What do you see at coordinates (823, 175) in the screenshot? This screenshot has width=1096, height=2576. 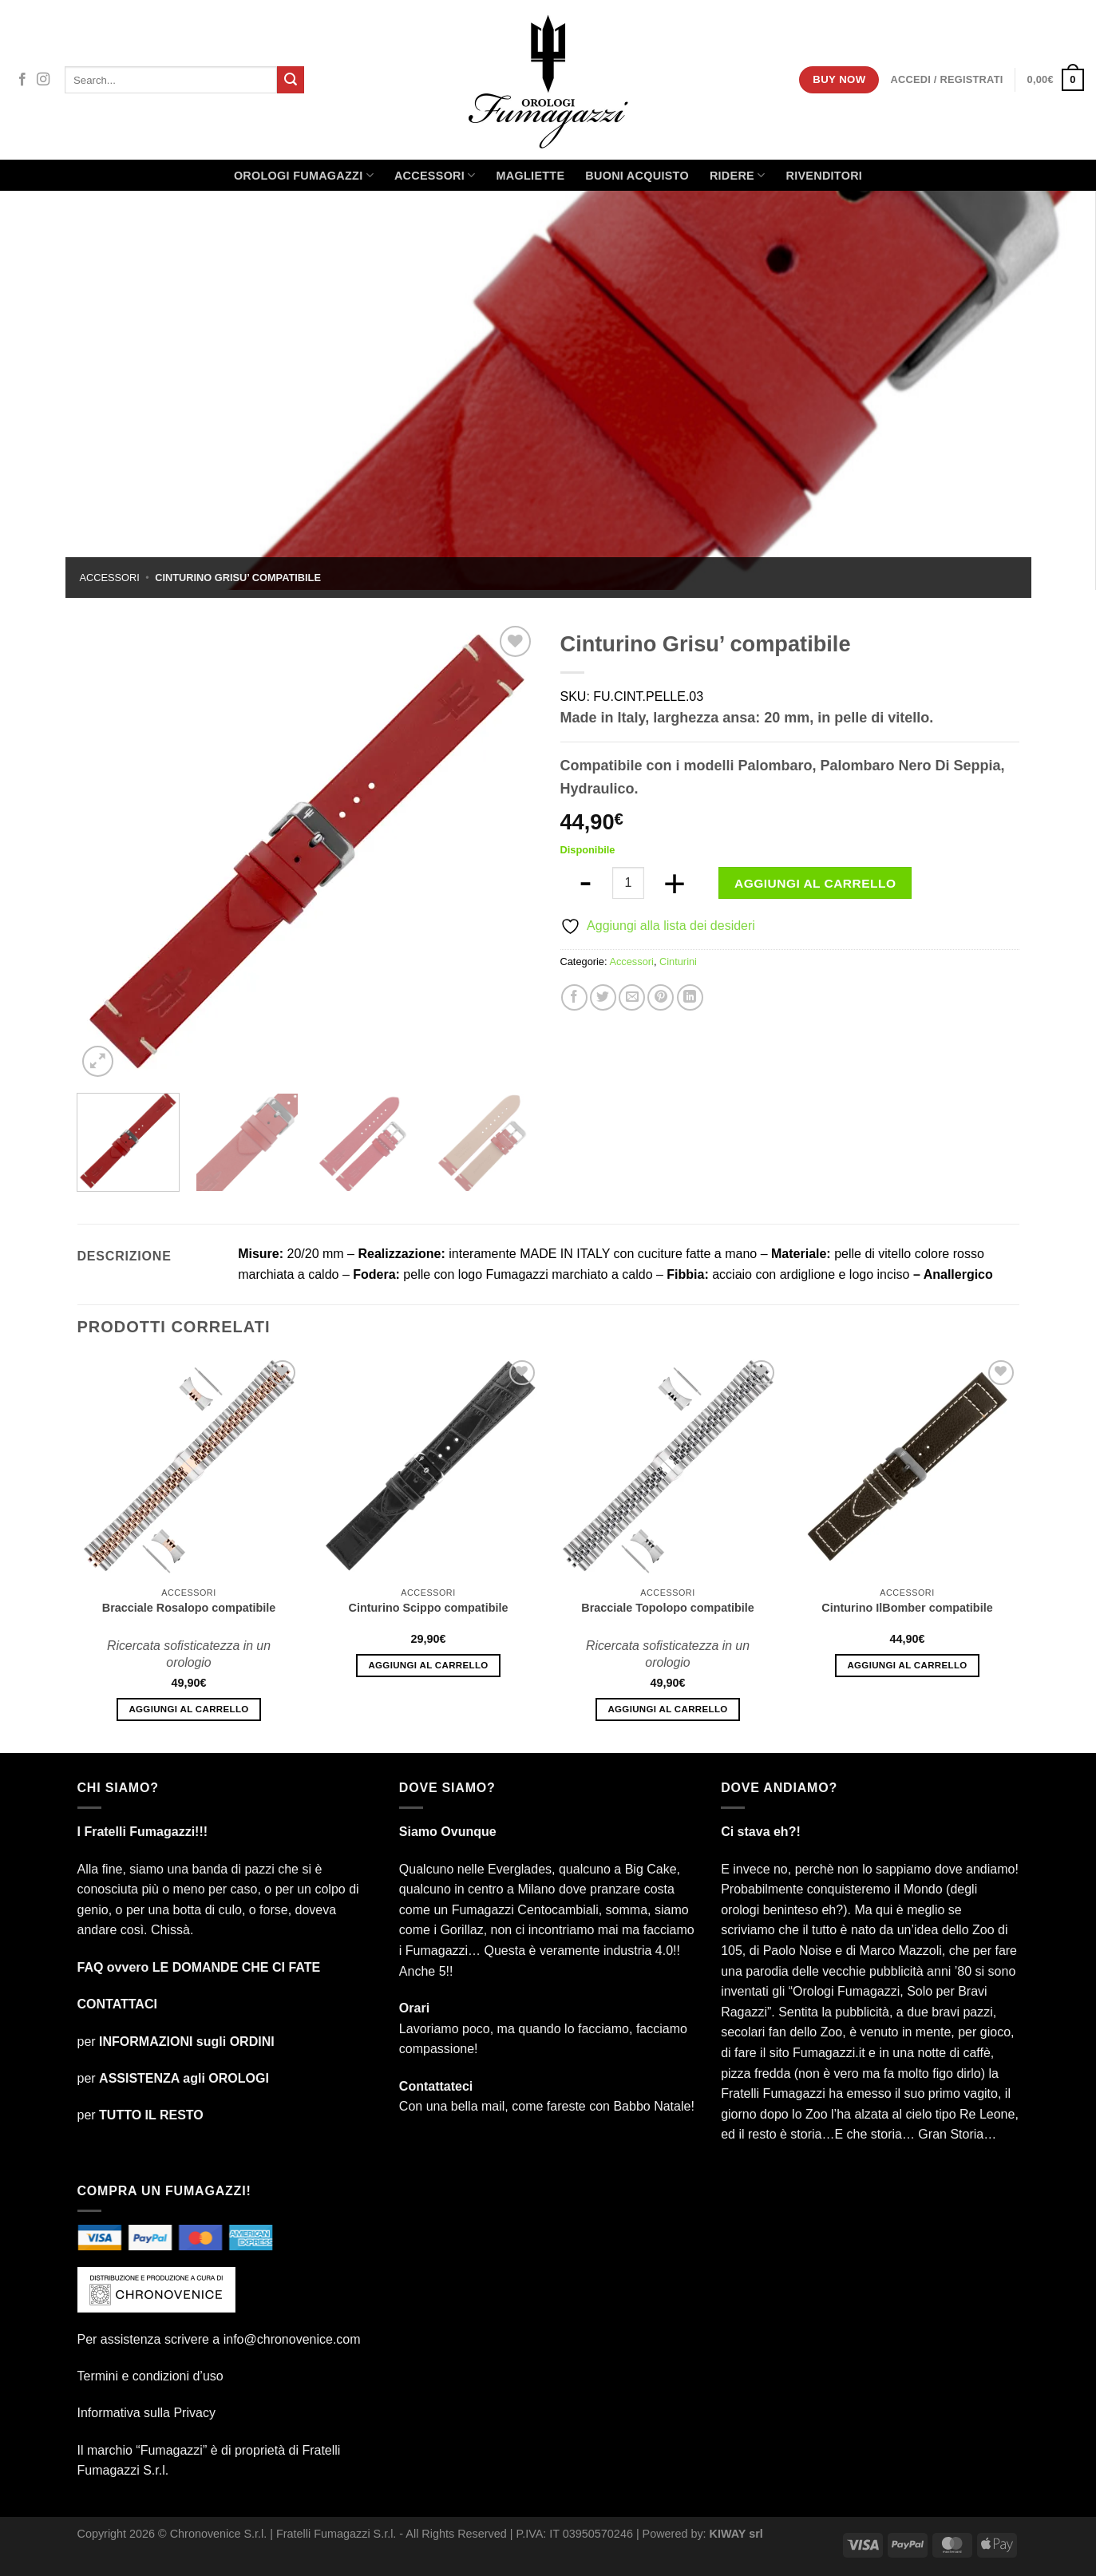 I see `Rivenditori` at bounding box center [823, 175].